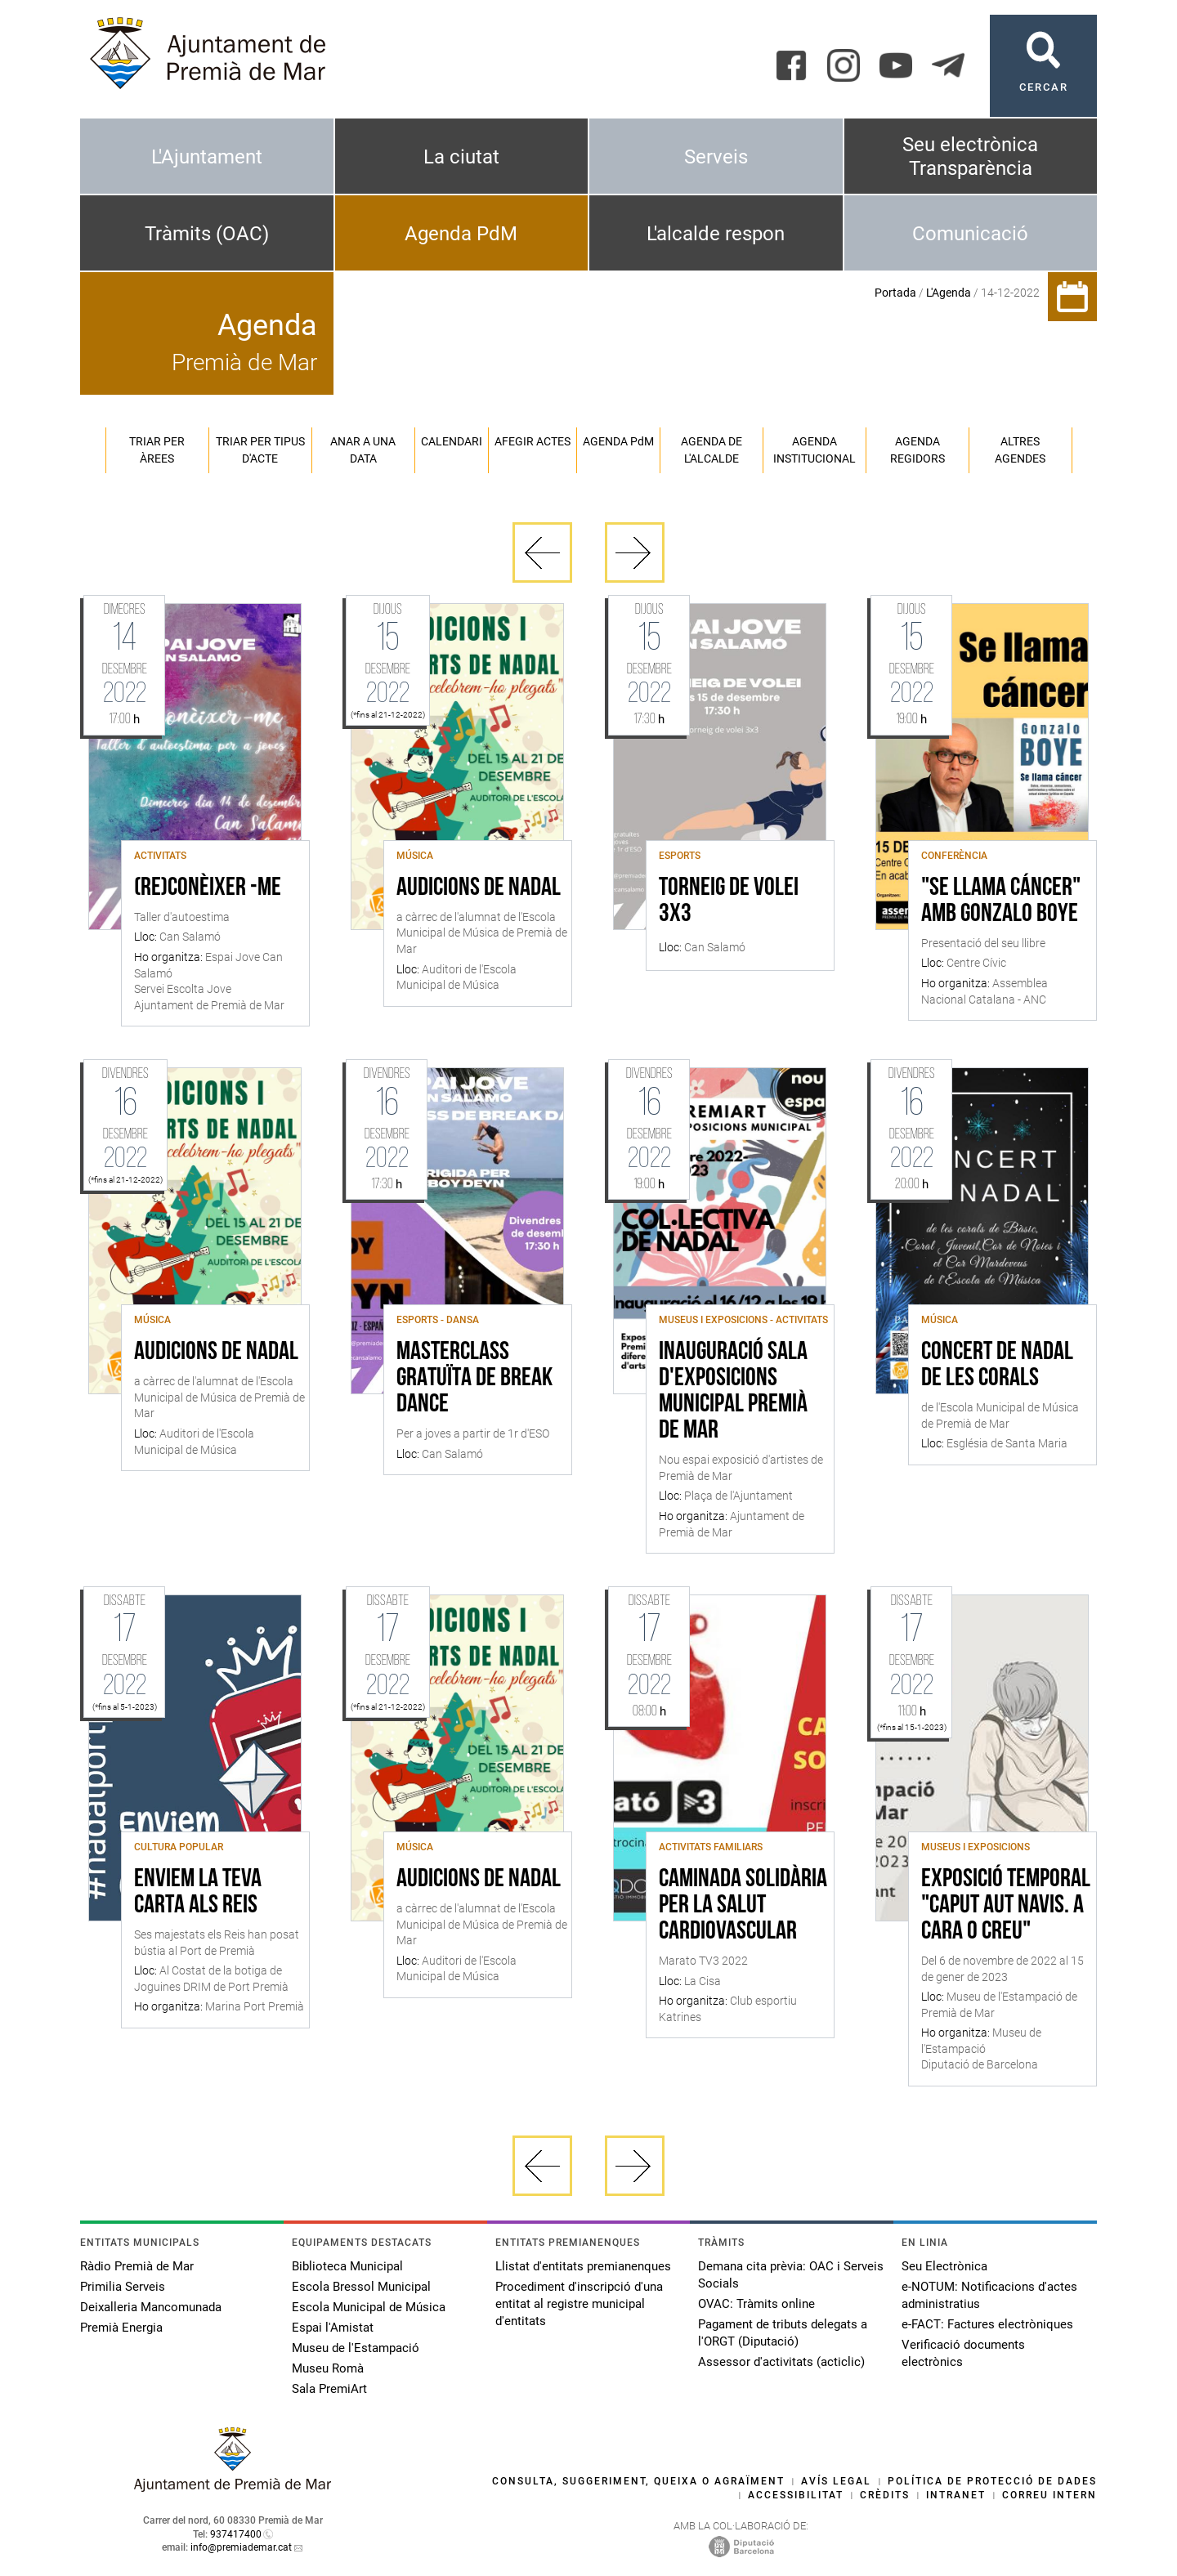 The image size is (1177, 2576). What do you see at coordinates (137, 2266) in the screenshot?
I see `Ràdio Premià de Mar` at bounding box center [137, 2266].